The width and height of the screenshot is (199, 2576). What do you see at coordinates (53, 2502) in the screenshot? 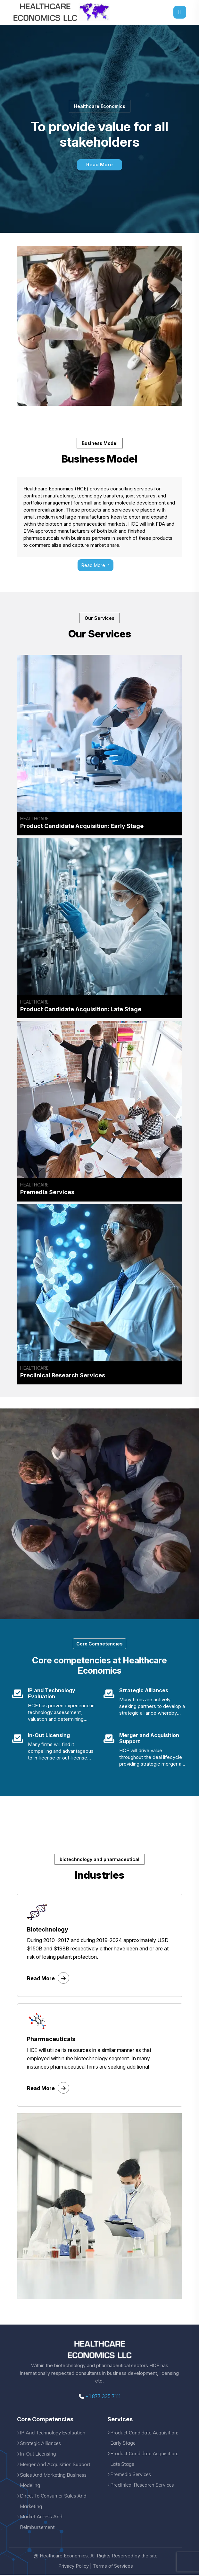
I see `Direct To Consumer Sales And Marketing` at bounding box center [53, 2502].